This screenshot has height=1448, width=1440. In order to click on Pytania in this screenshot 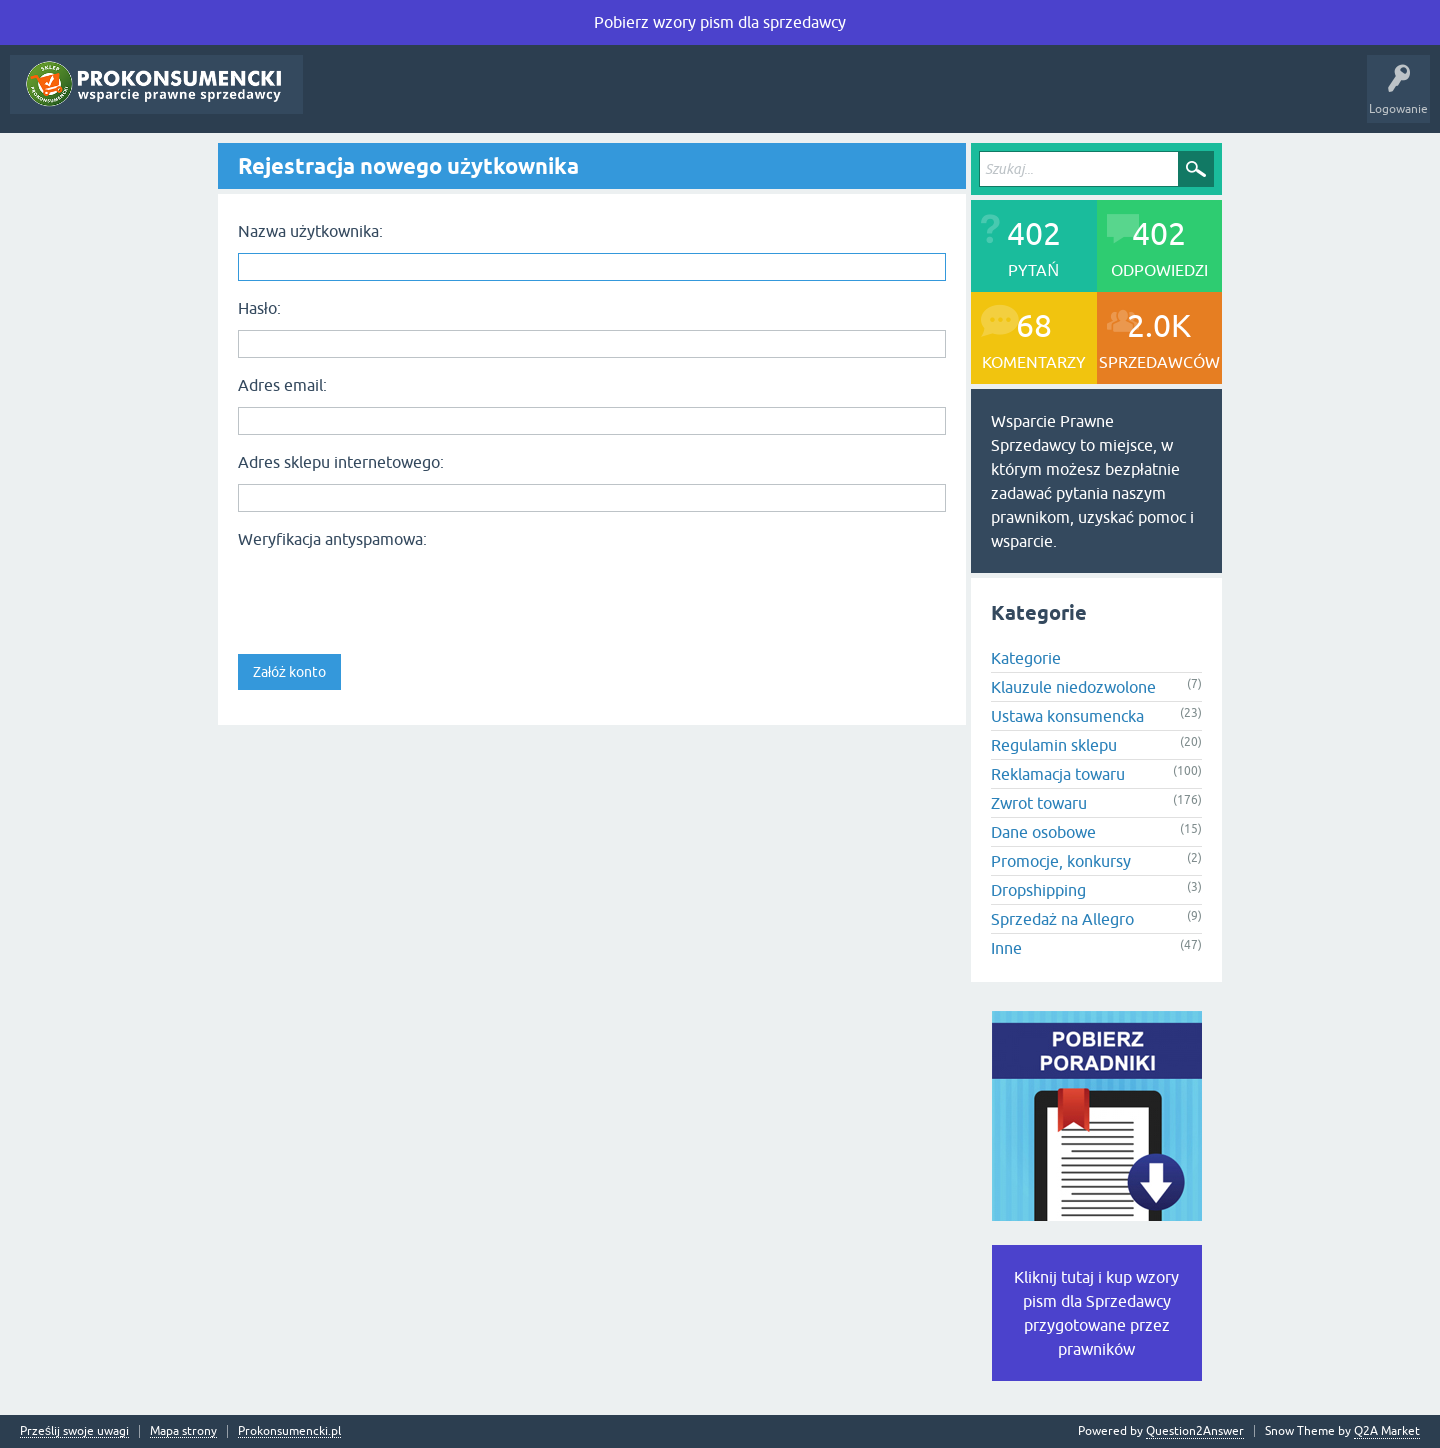, I will do `click(338, 99)`.